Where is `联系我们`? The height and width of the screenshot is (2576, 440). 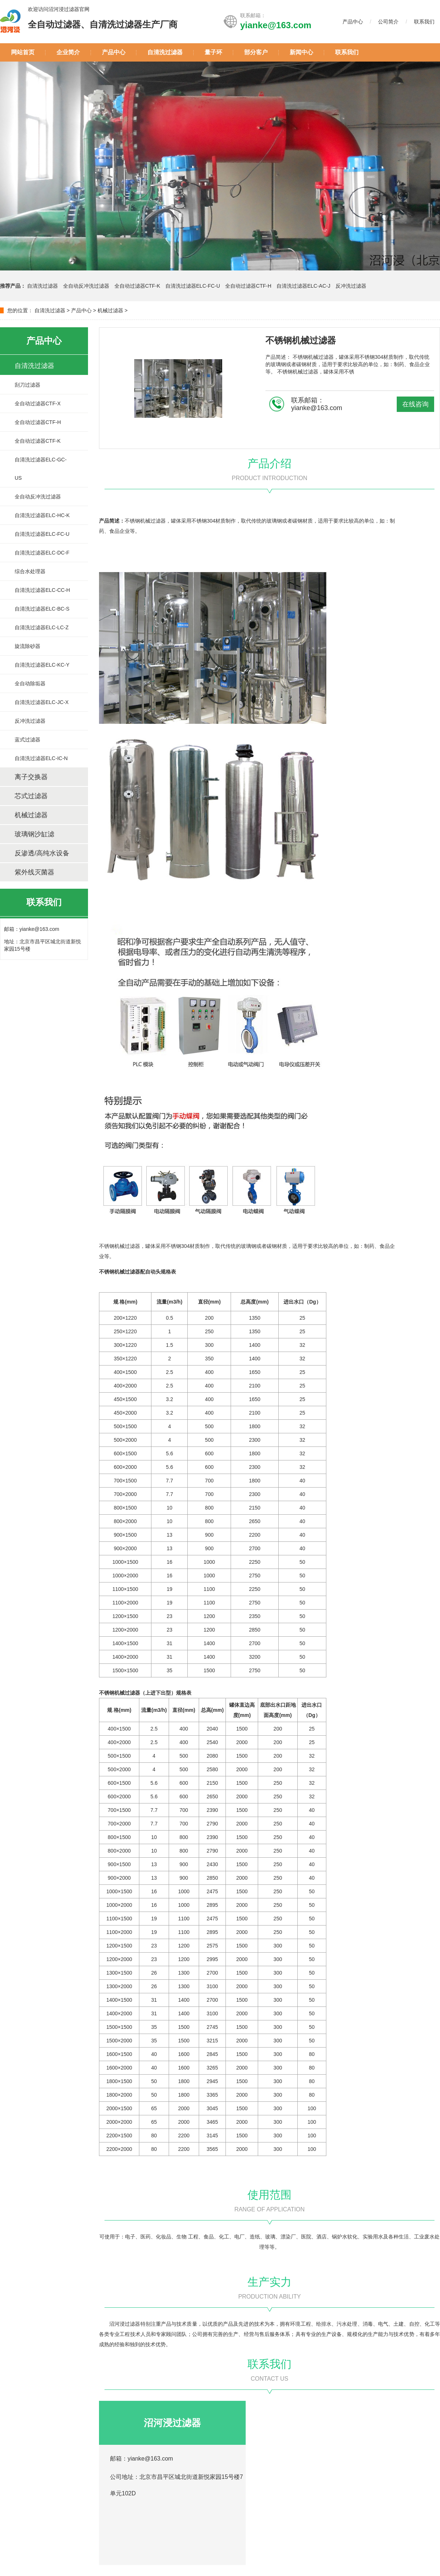
联系我们 is located at coordinates (424, 22).